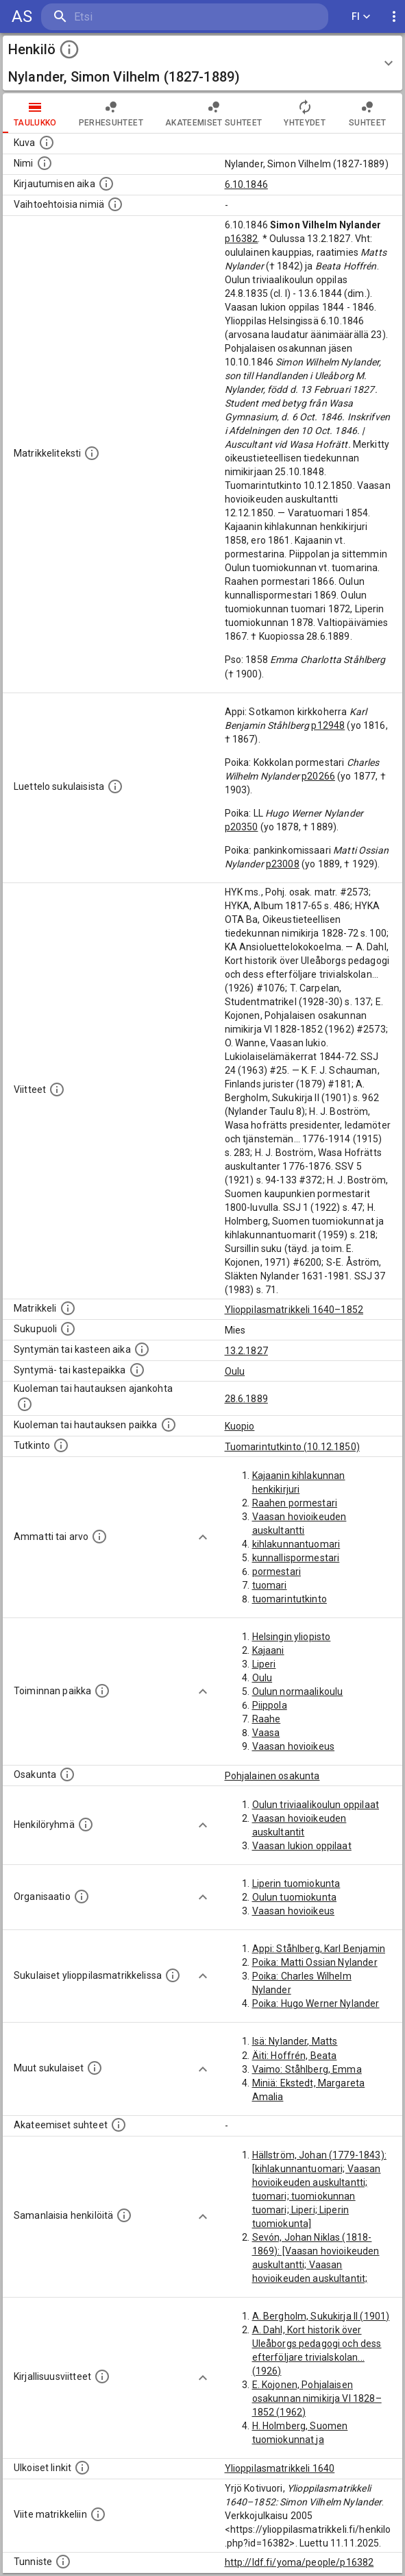 Image resolution: width=405 pixels, height=2576 pixels. I want to click on [Aika jolloin henkilö kirjautui yliopistoon. Huomaa, että kirjautuminen saattaa tarkoittaa kirja], so click(106, 184).